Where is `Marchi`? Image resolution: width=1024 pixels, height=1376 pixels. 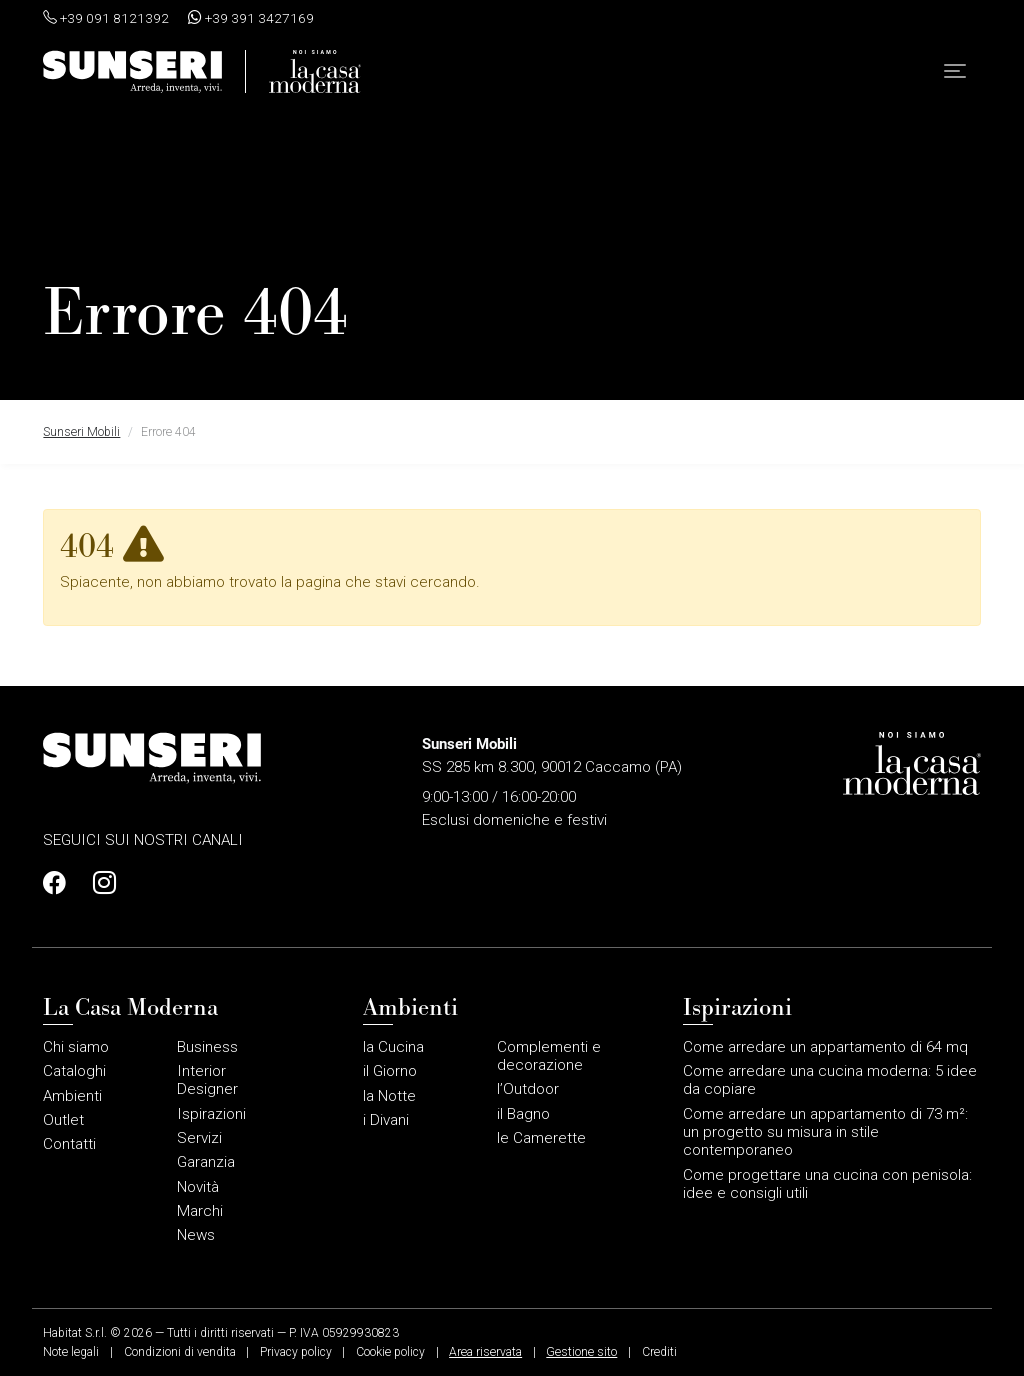
Marchi is located at coordinates (200, 1211).